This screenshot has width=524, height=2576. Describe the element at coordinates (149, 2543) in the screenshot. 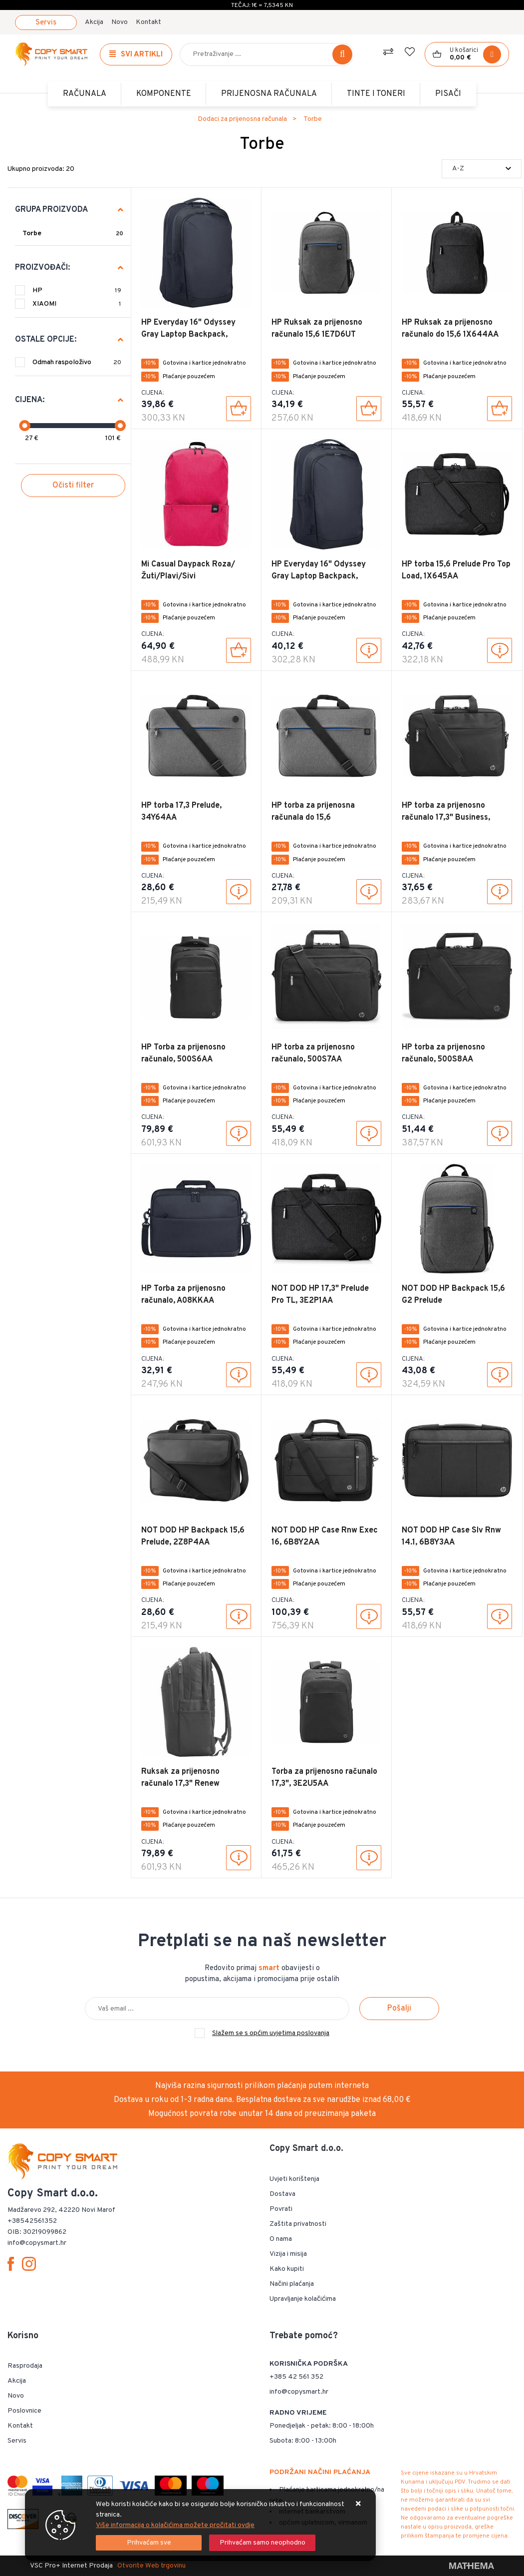

I see `[Close]` at that location.